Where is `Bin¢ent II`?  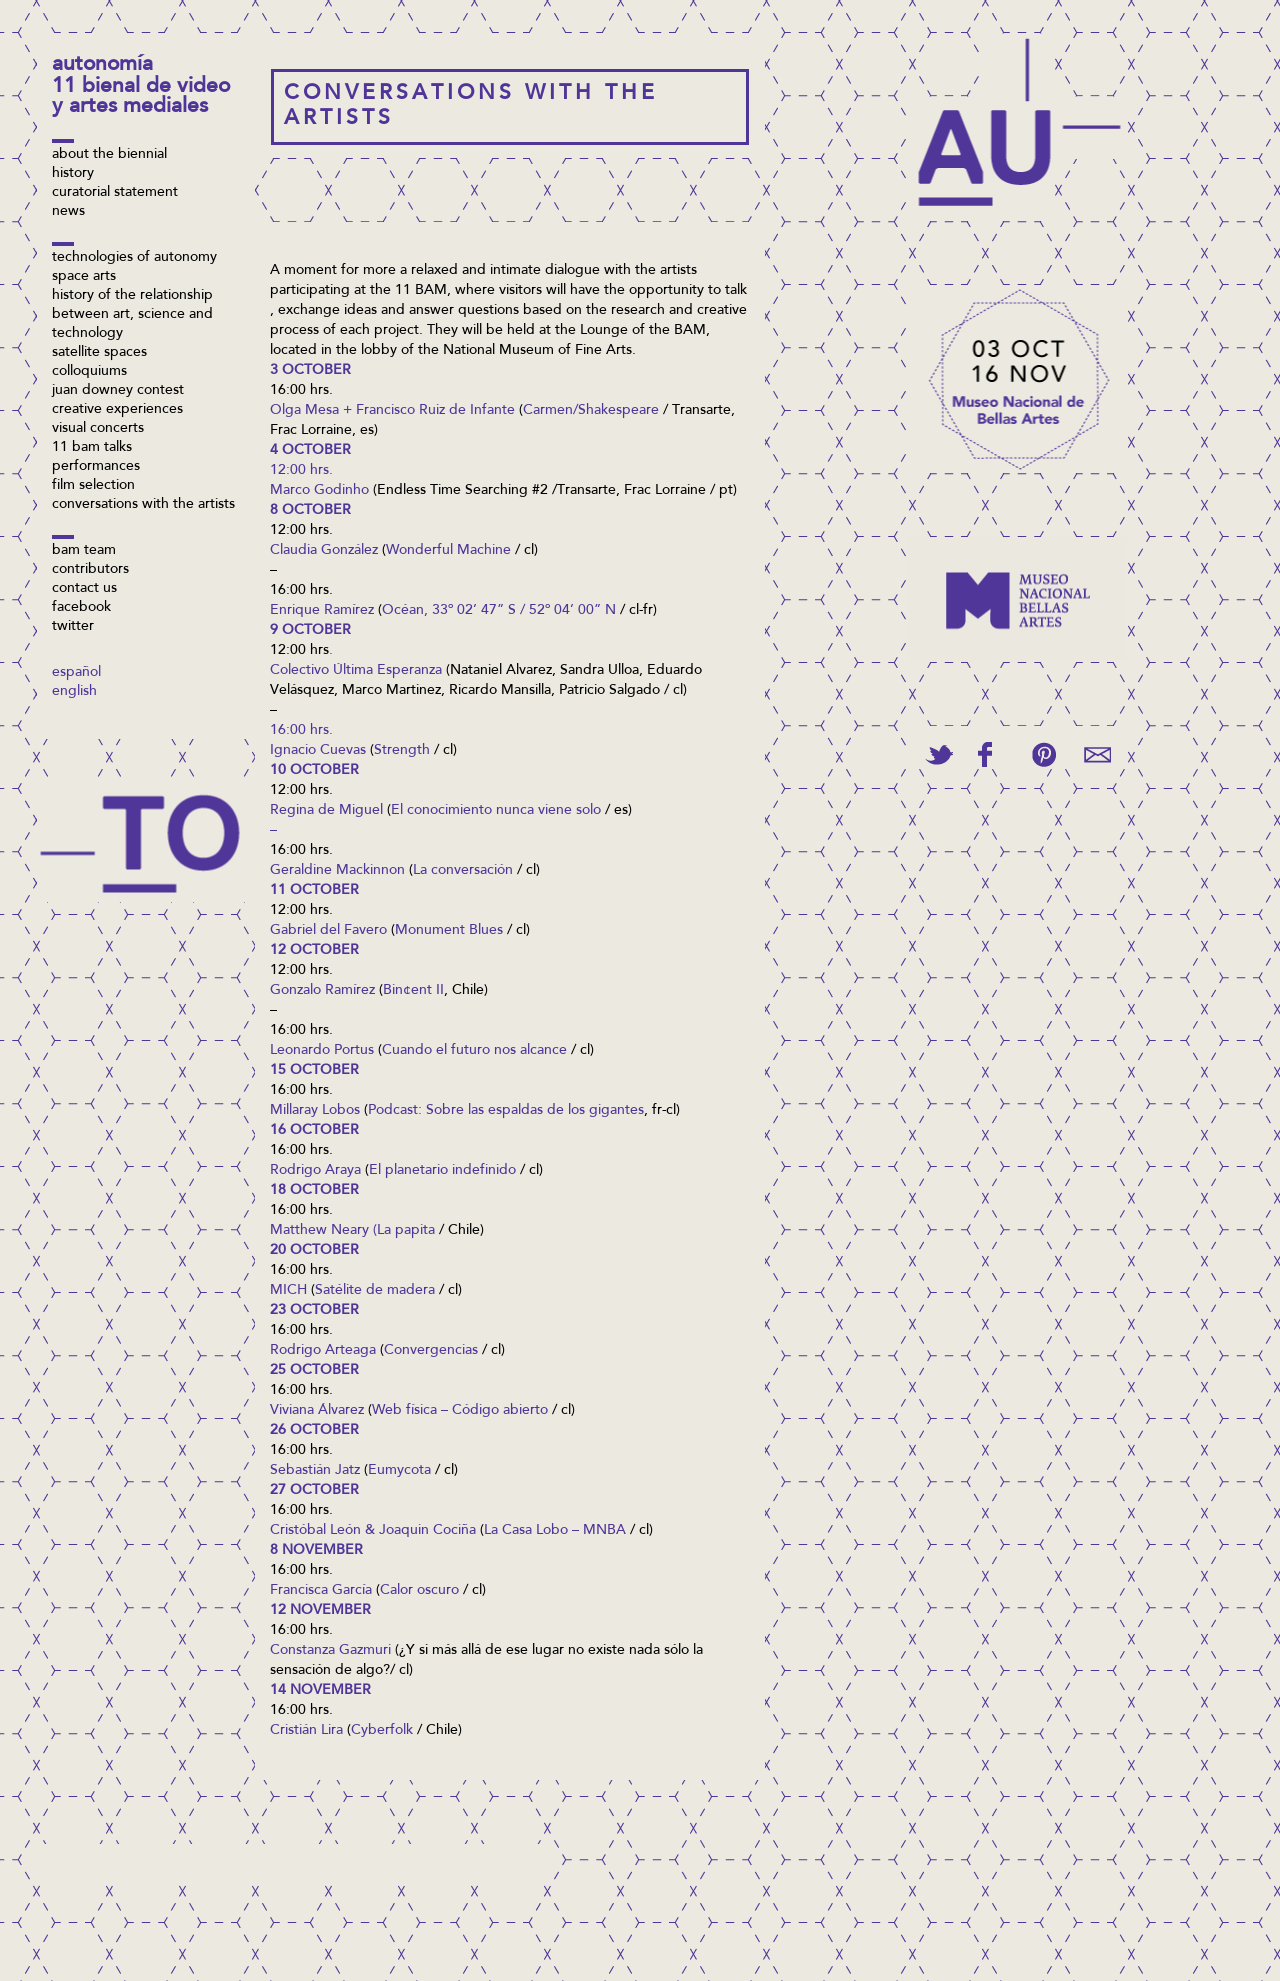 Bin¢ent II is located at coordinates (413, 991).